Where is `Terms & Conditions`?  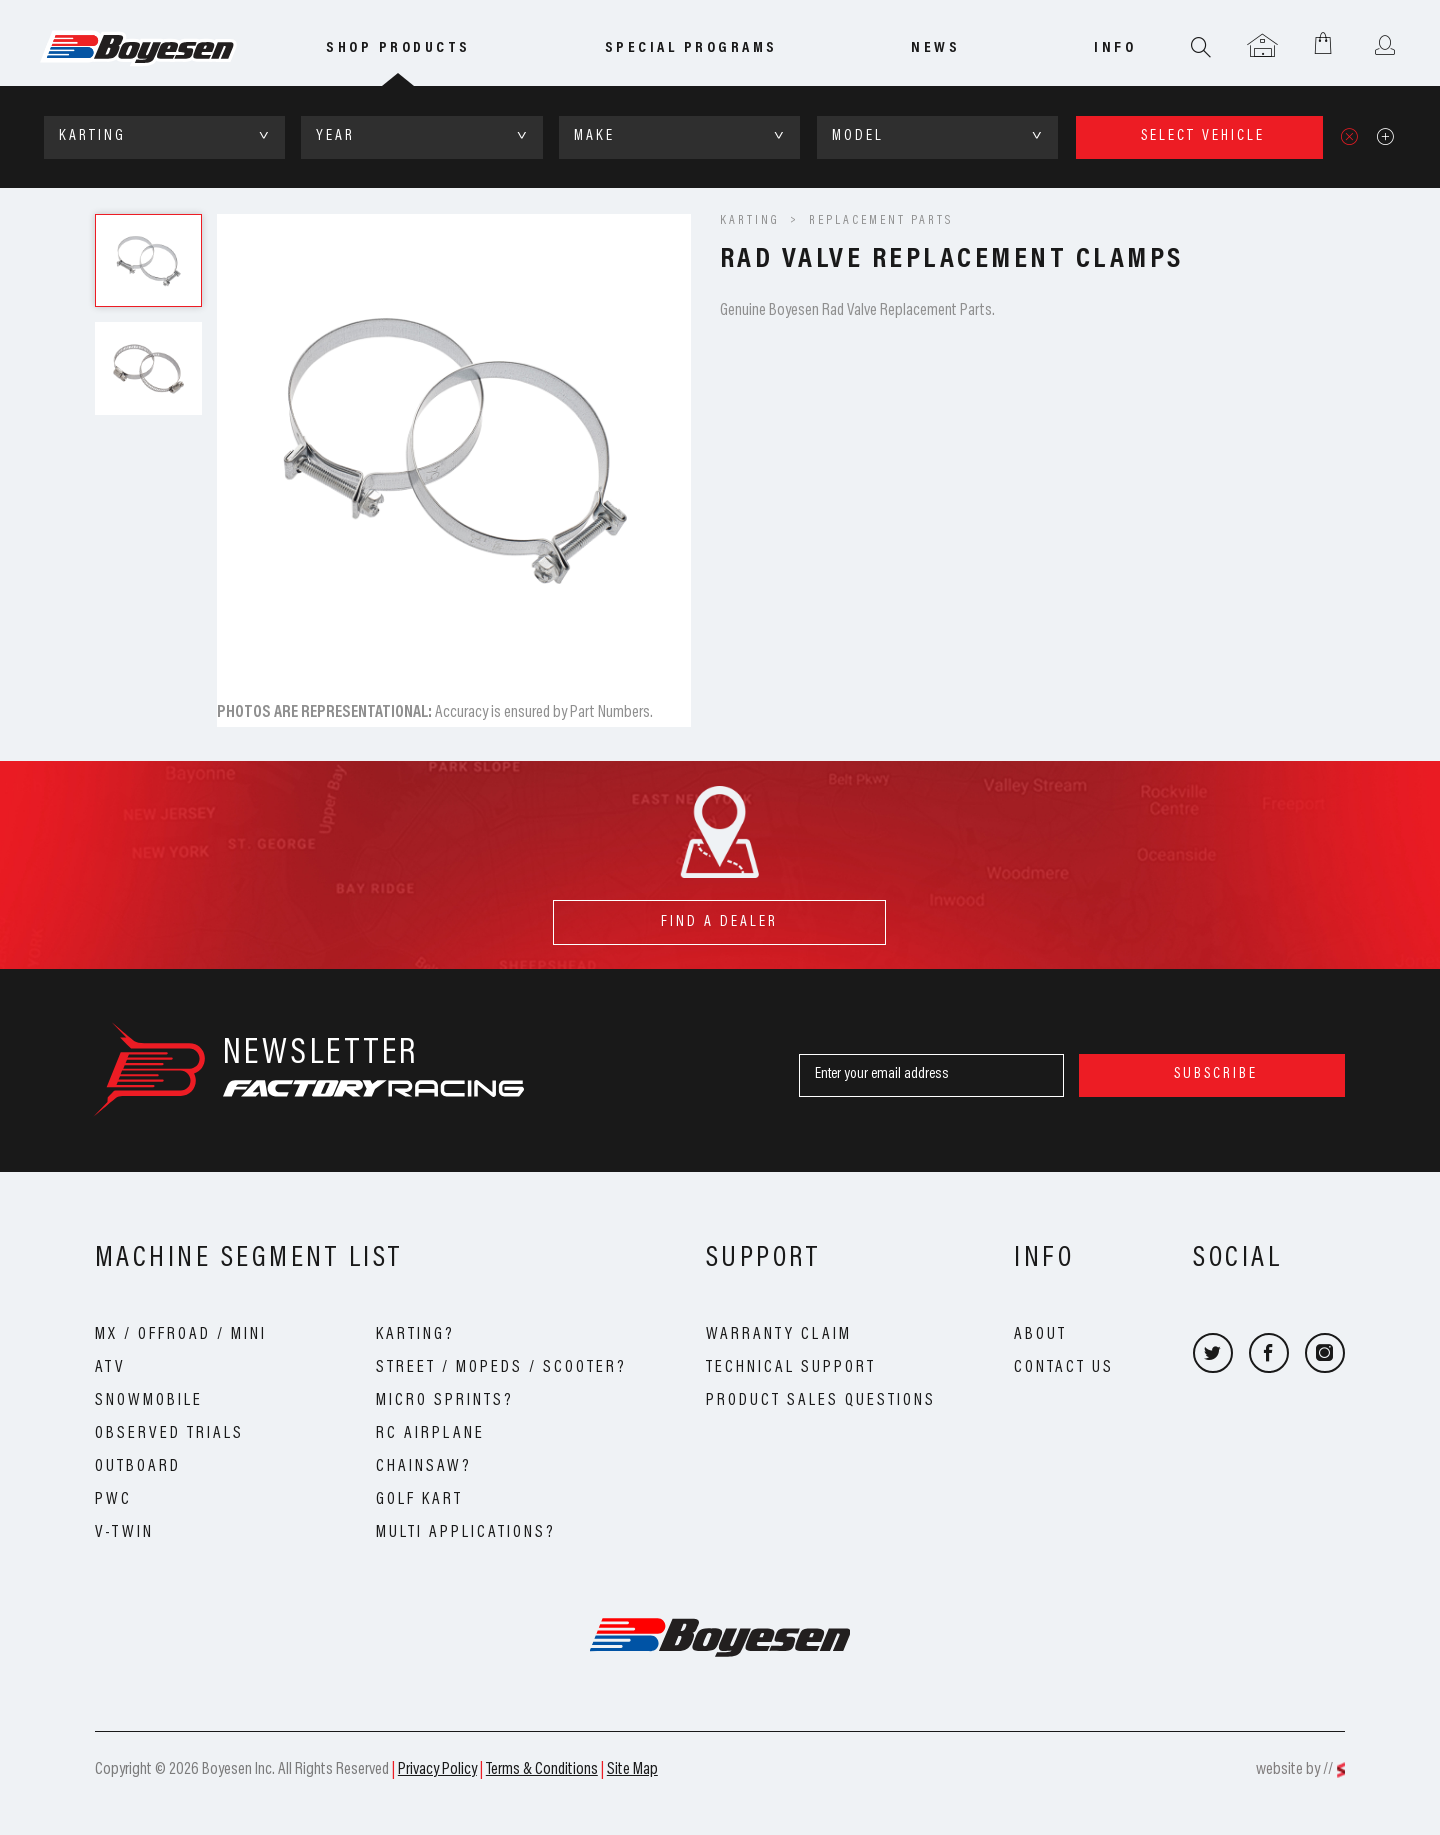 Terms & Conditions is located at coordinates (542, 1770).